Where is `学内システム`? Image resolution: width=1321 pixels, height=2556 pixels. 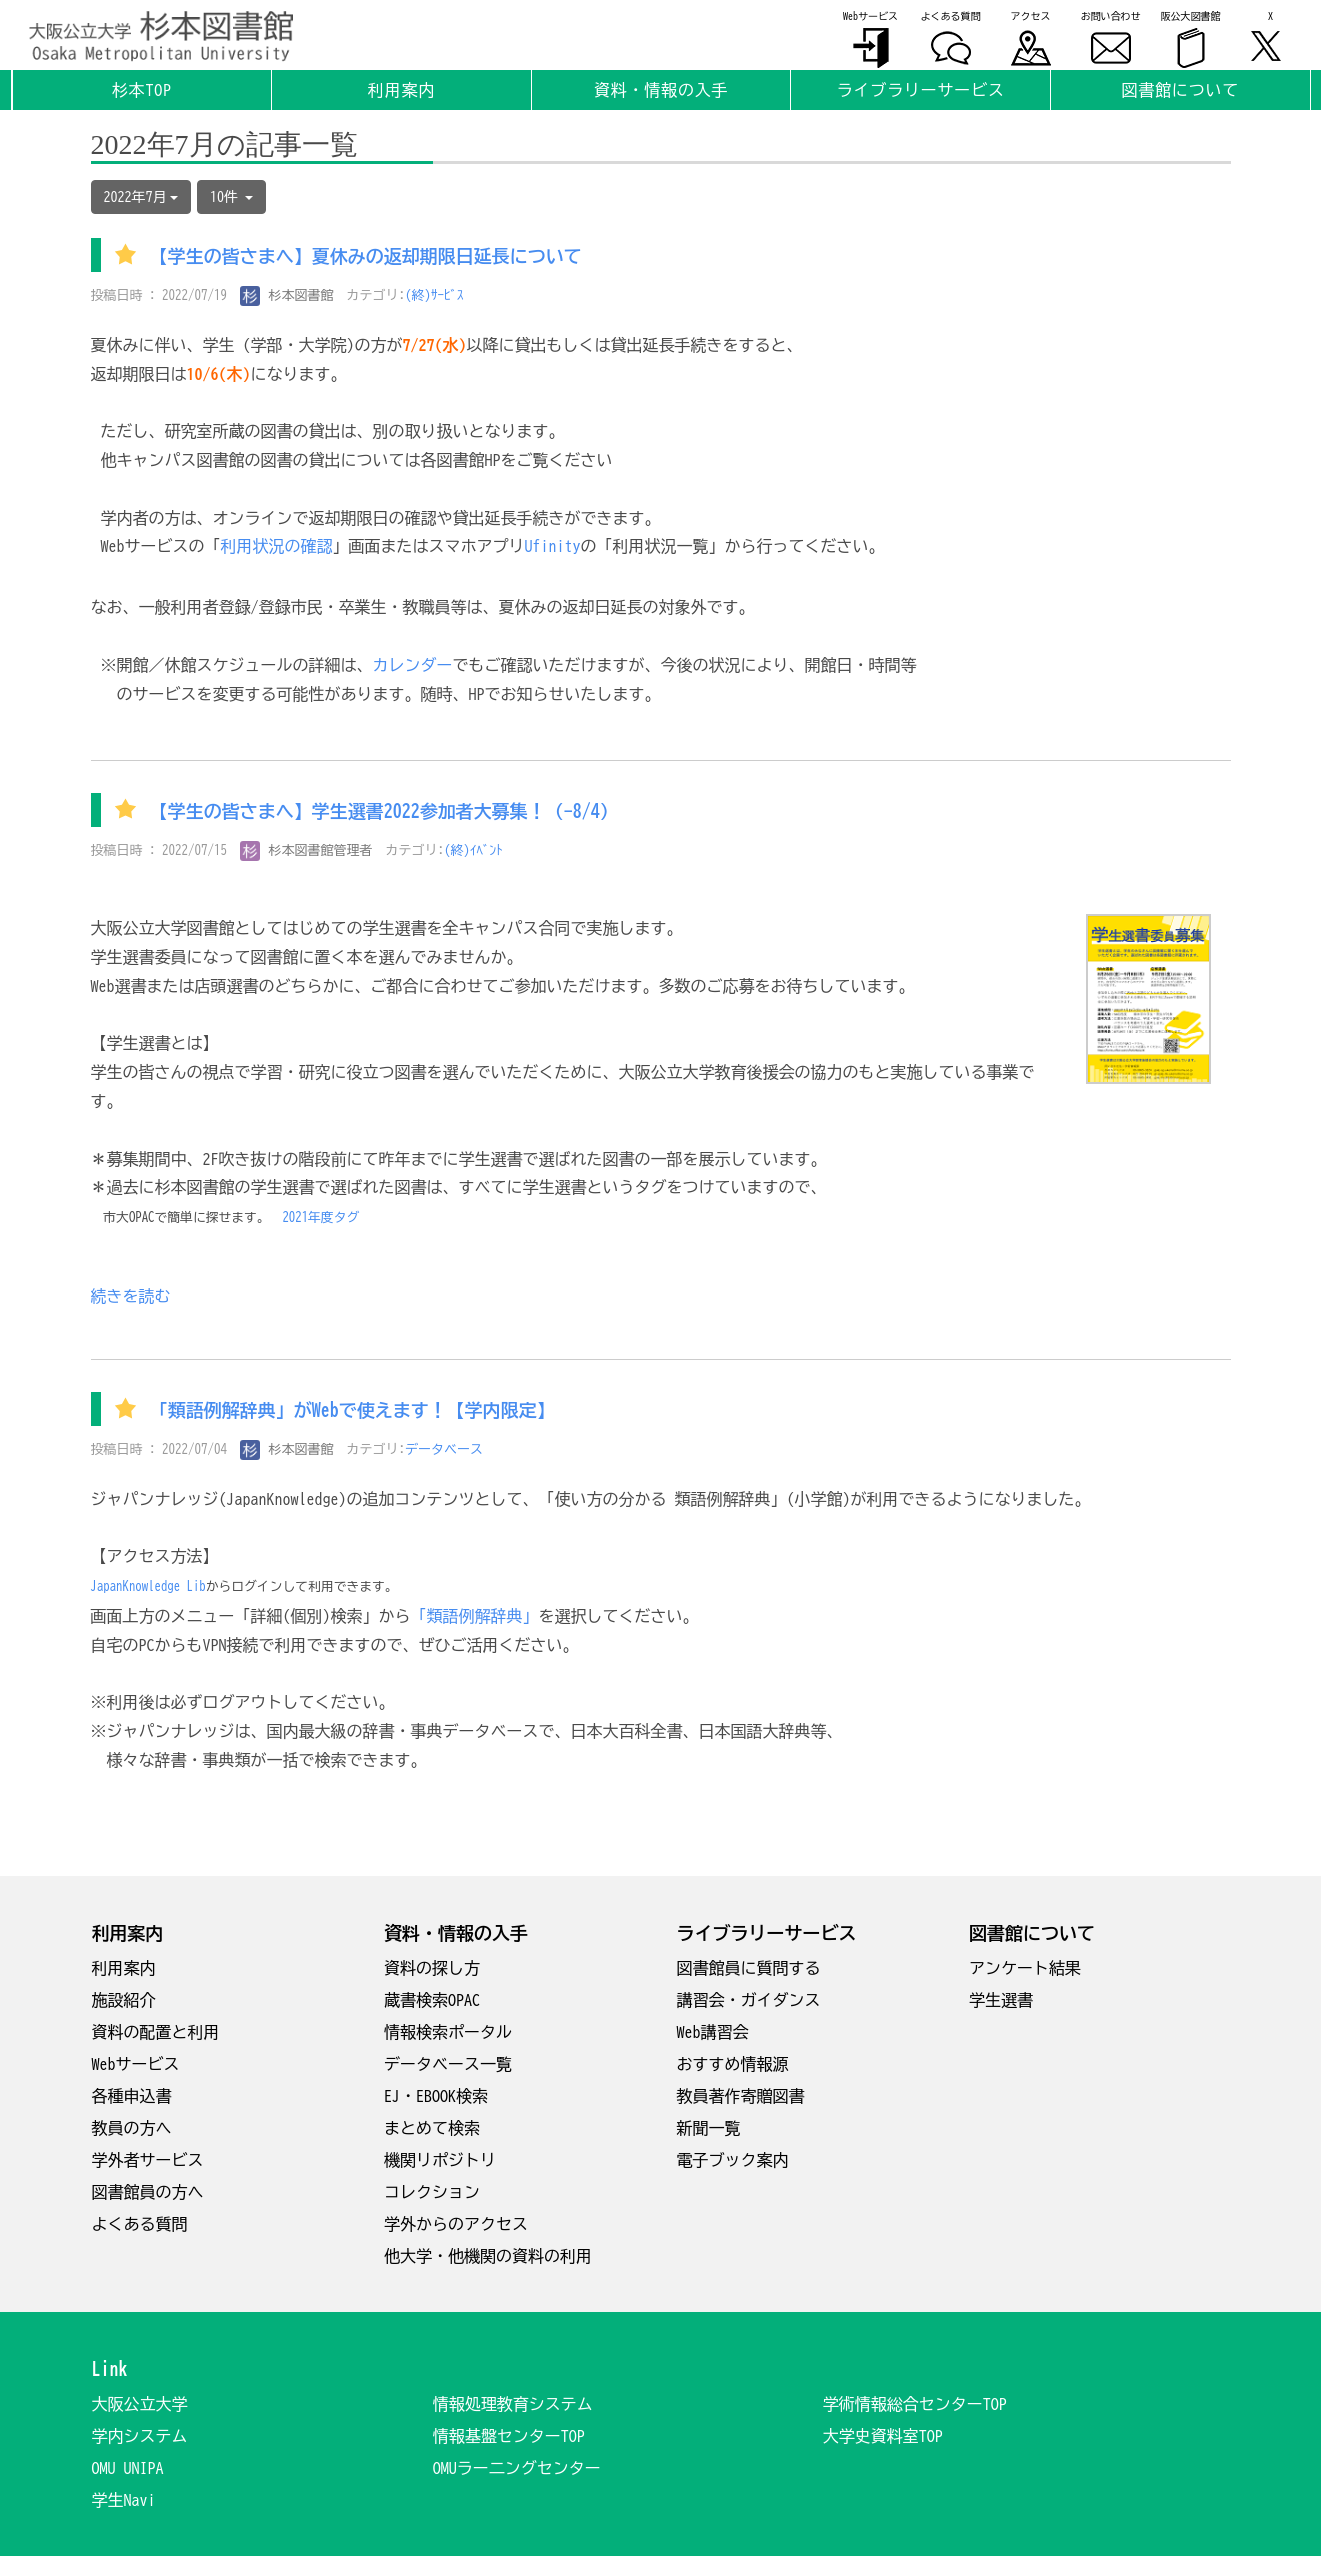
学内システム is located at coordinates (140, 2436).